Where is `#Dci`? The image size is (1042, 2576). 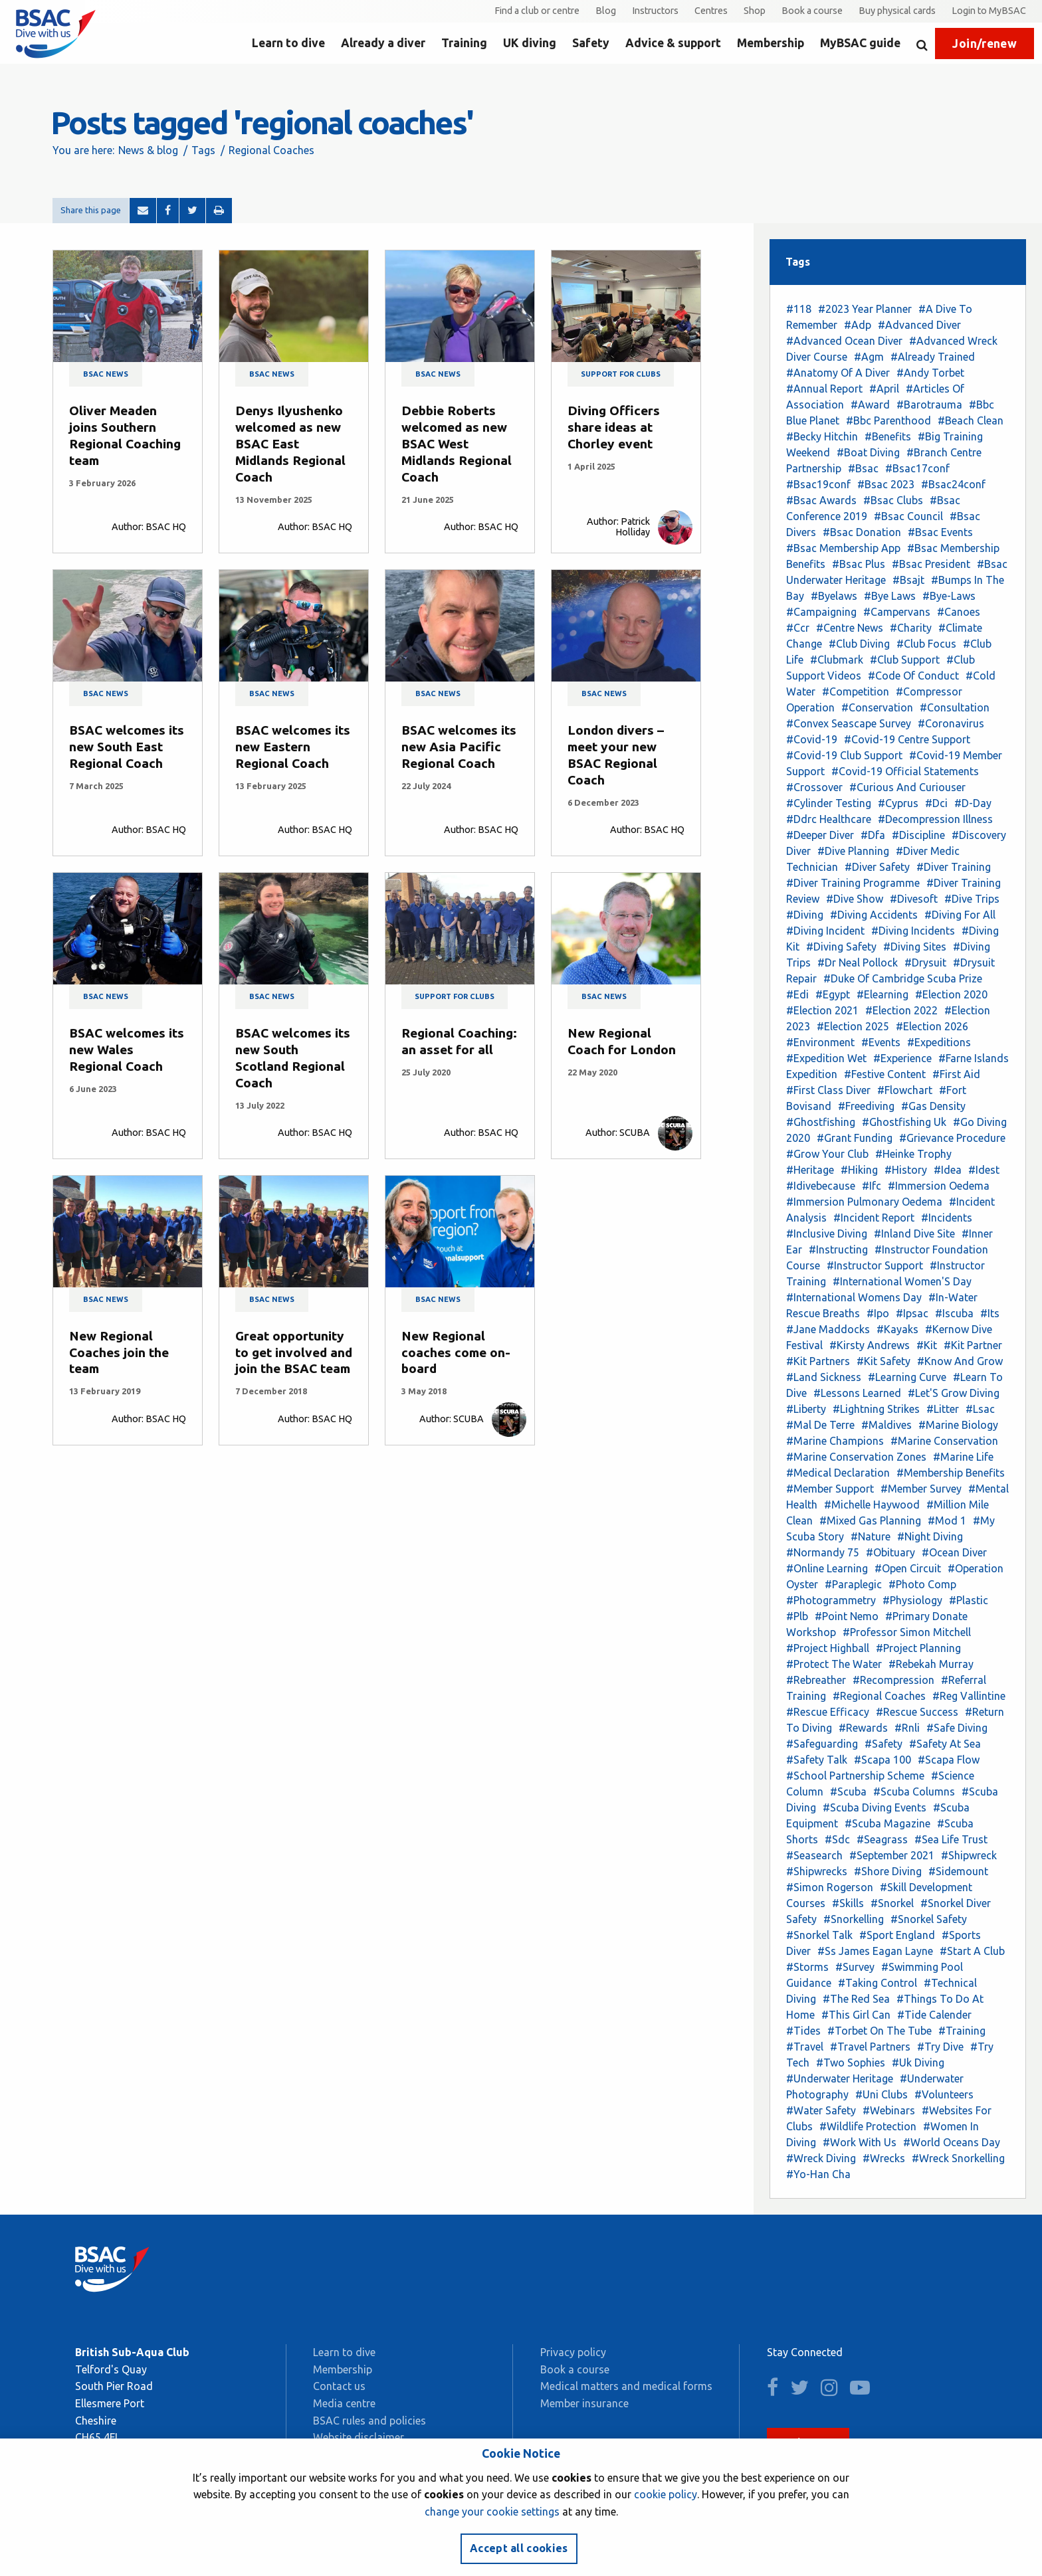 #Dci is located at coordinates (936, 803).